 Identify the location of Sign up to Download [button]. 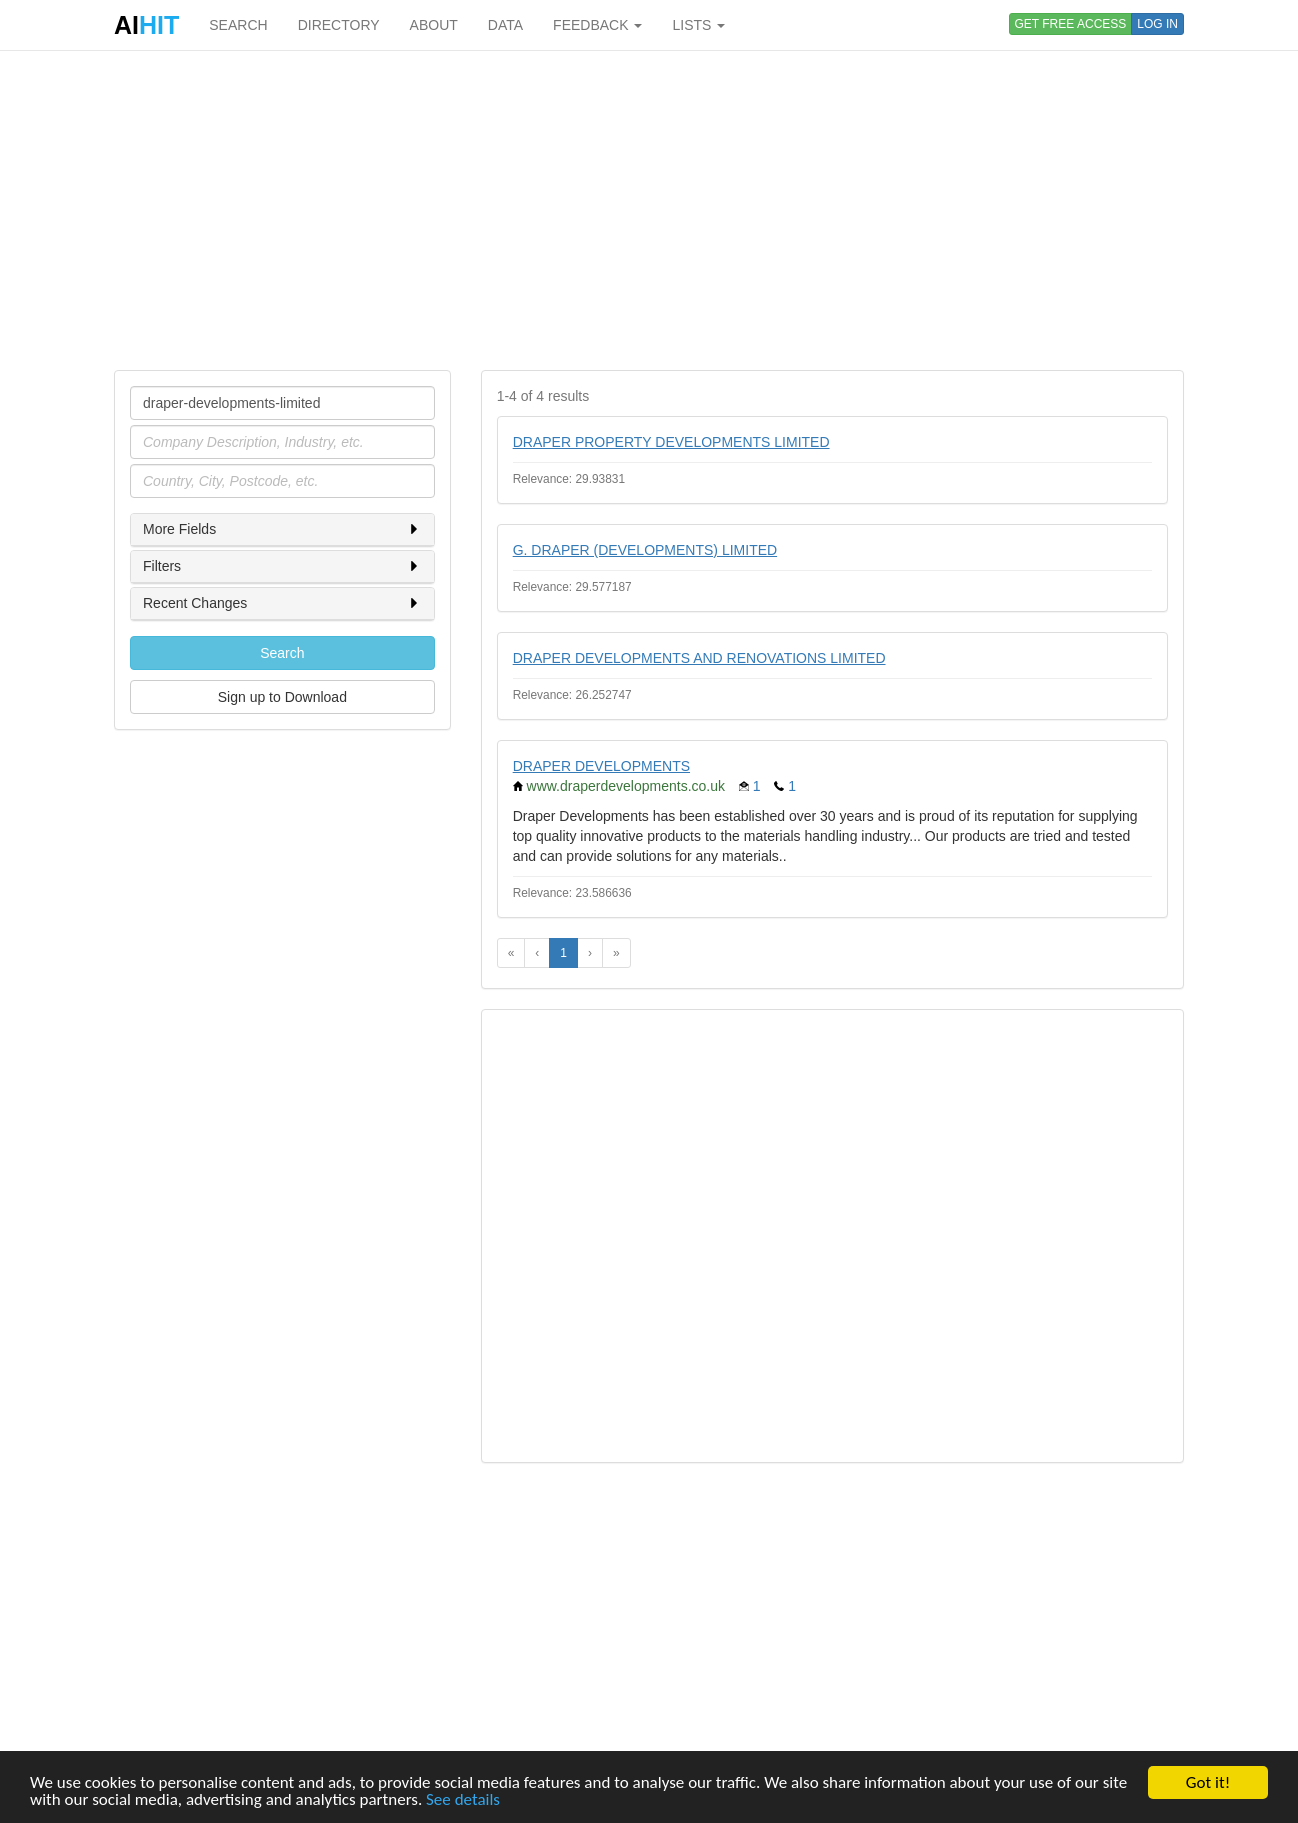
(282, 697).